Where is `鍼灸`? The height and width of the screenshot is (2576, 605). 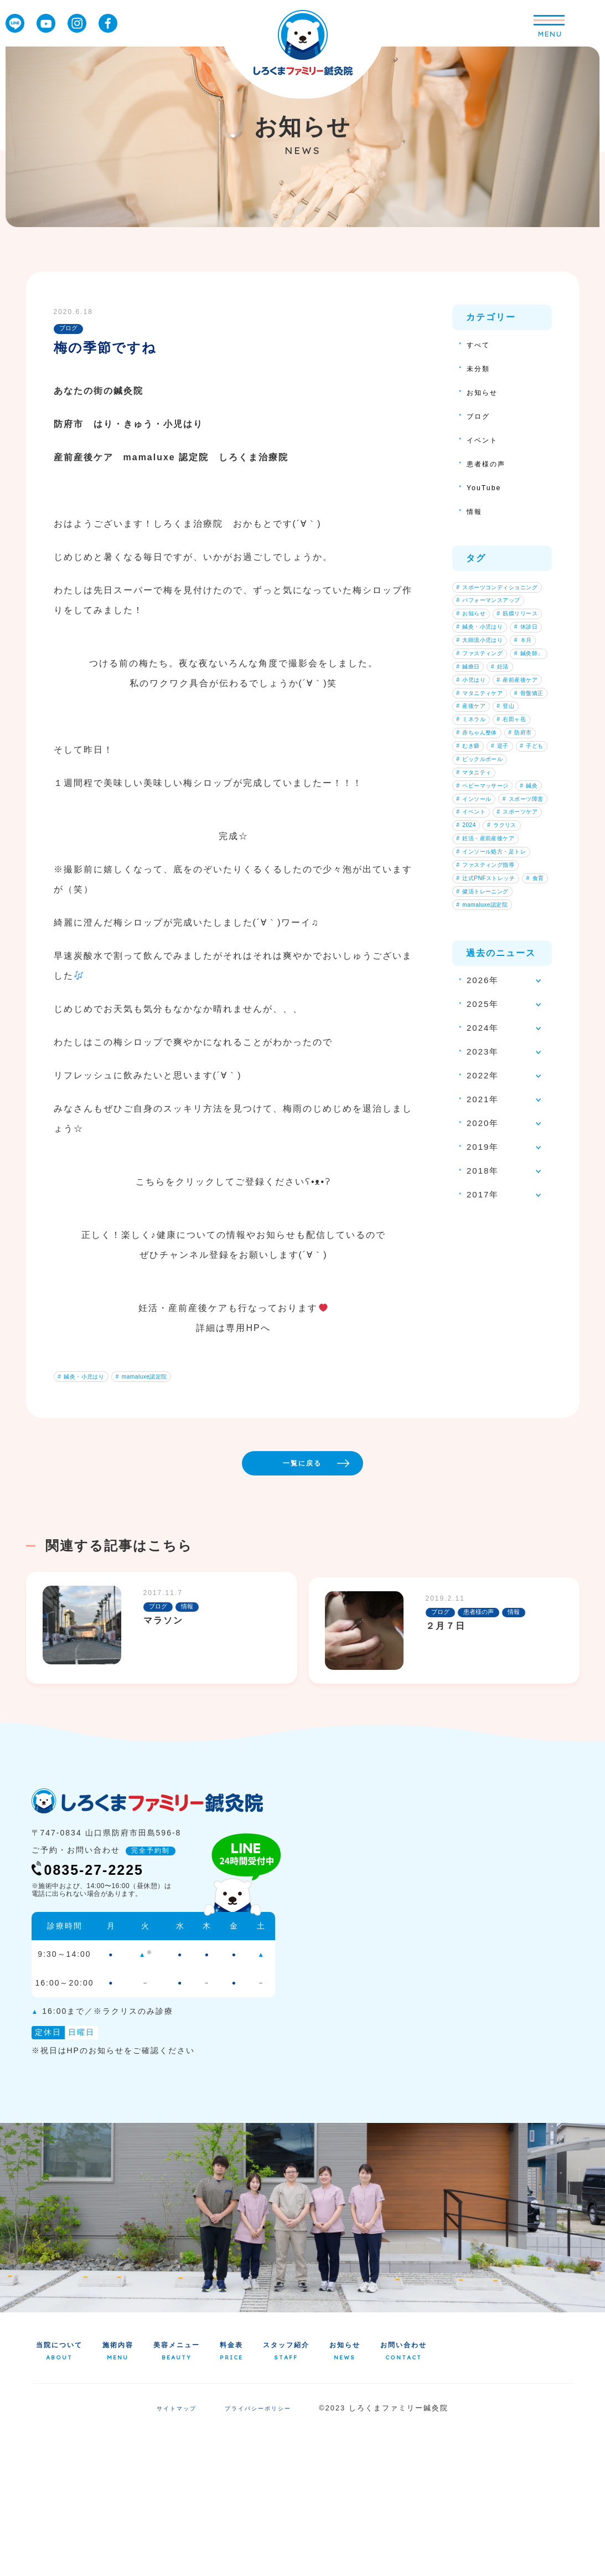
鍼灸 is located at coordinates (469, 997).